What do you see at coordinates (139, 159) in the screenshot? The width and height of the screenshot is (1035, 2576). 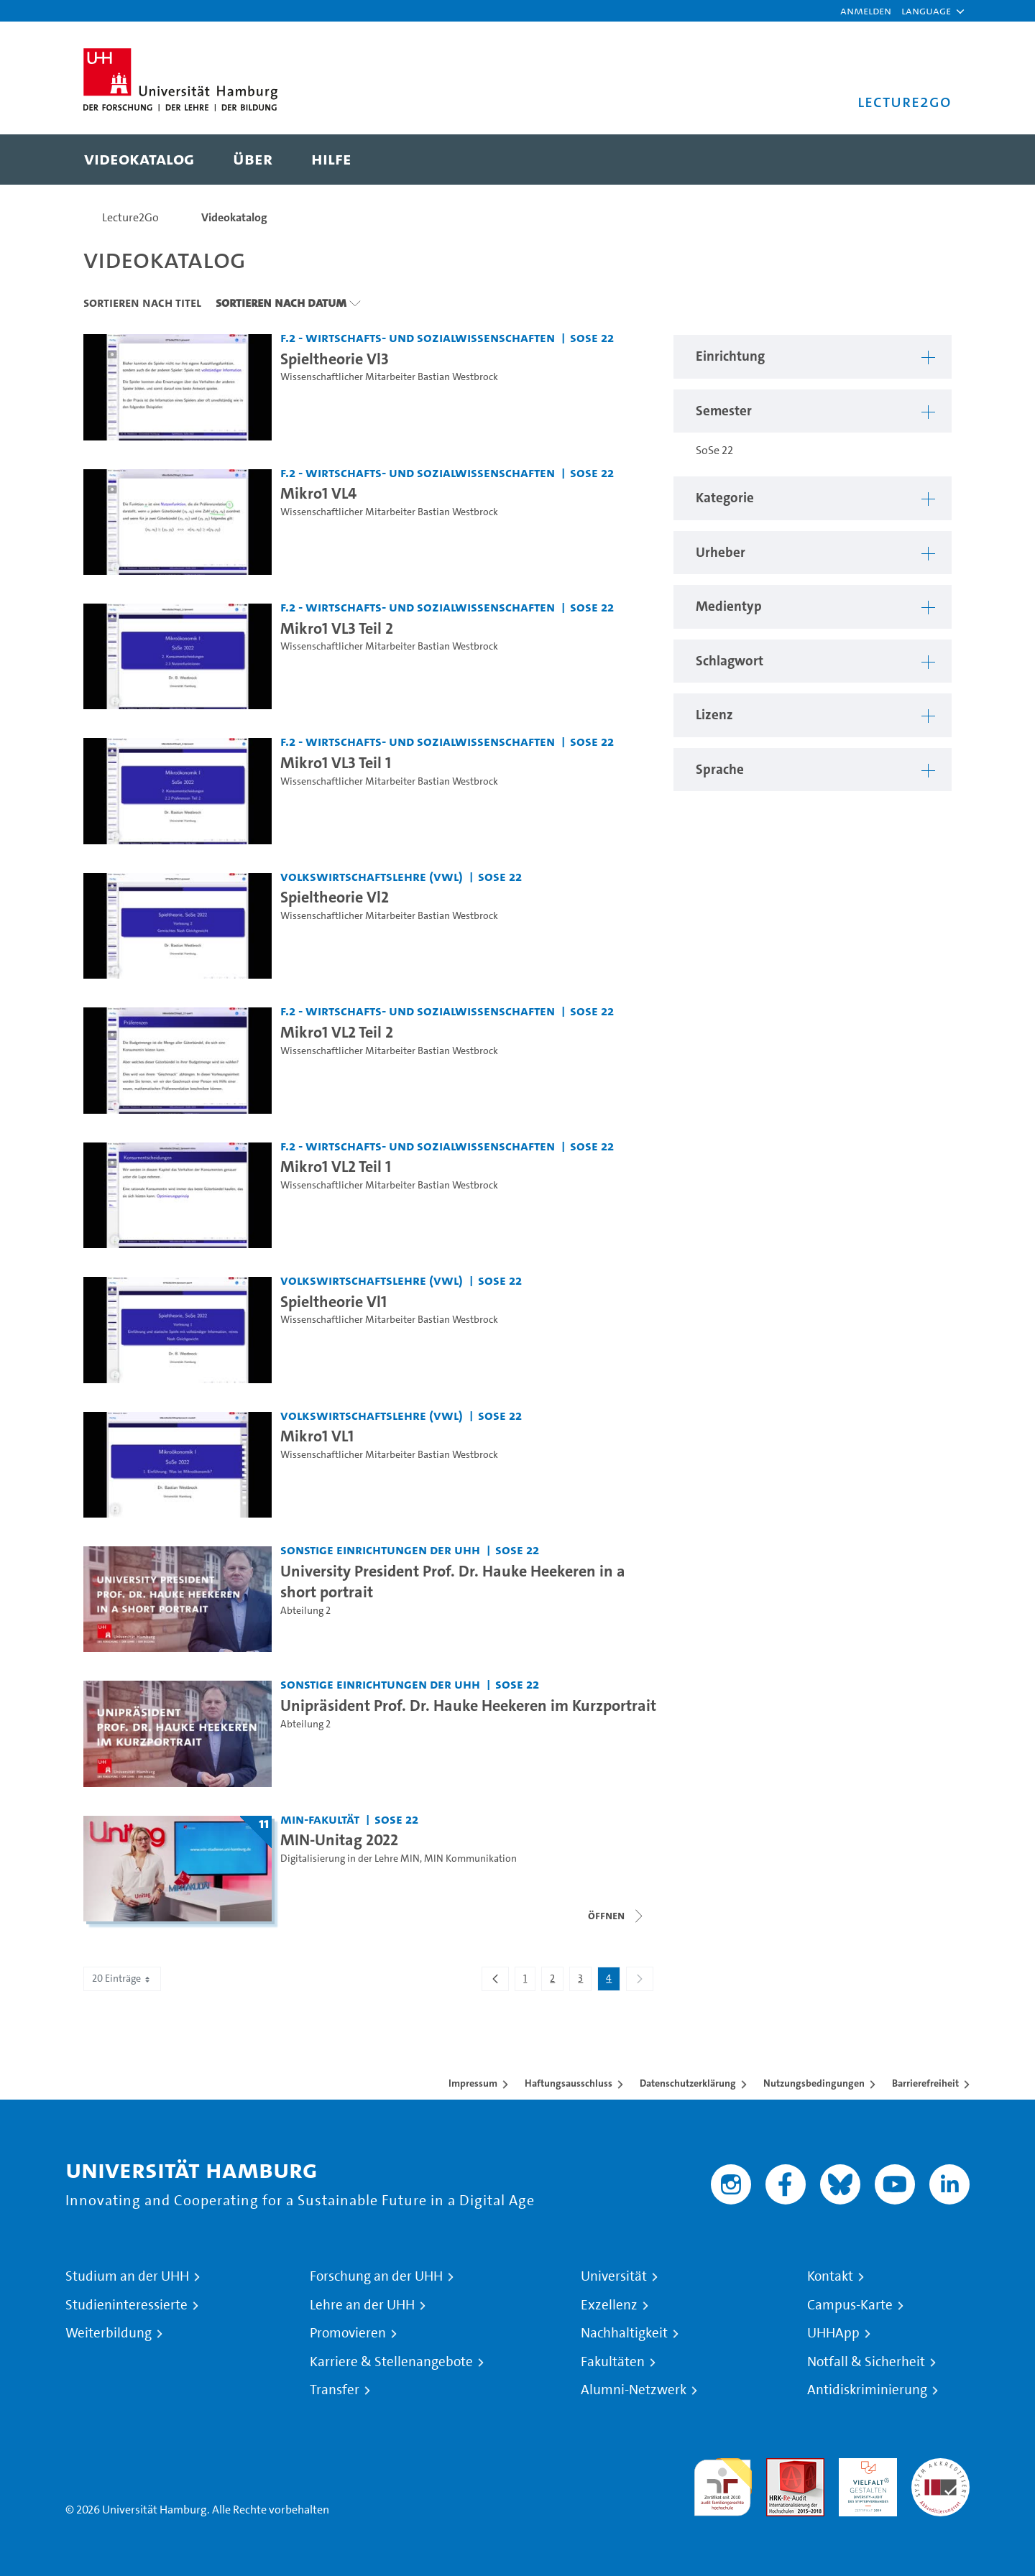 I see `[menuitem]` at bounding box center [139, 159].